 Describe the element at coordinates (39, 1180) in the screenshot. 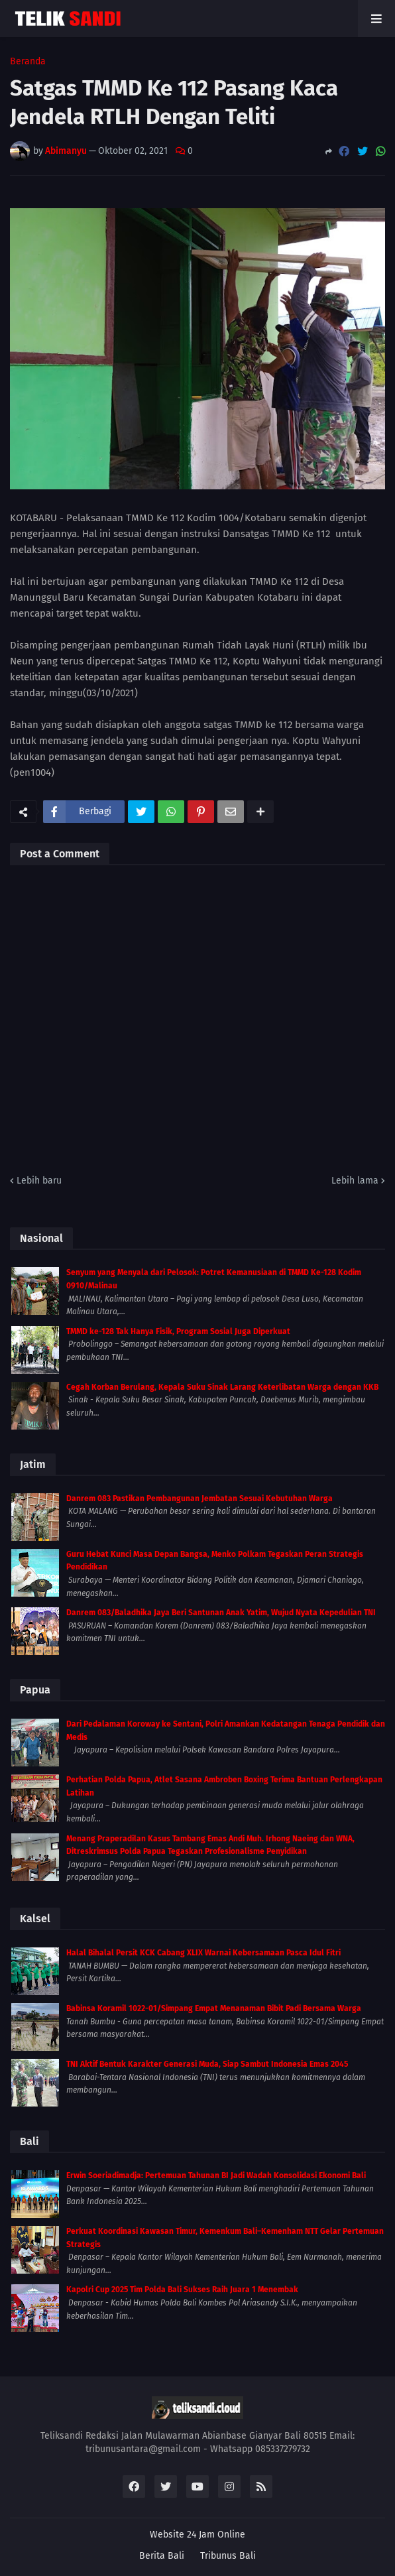

I see `Lebih baru` at that location.